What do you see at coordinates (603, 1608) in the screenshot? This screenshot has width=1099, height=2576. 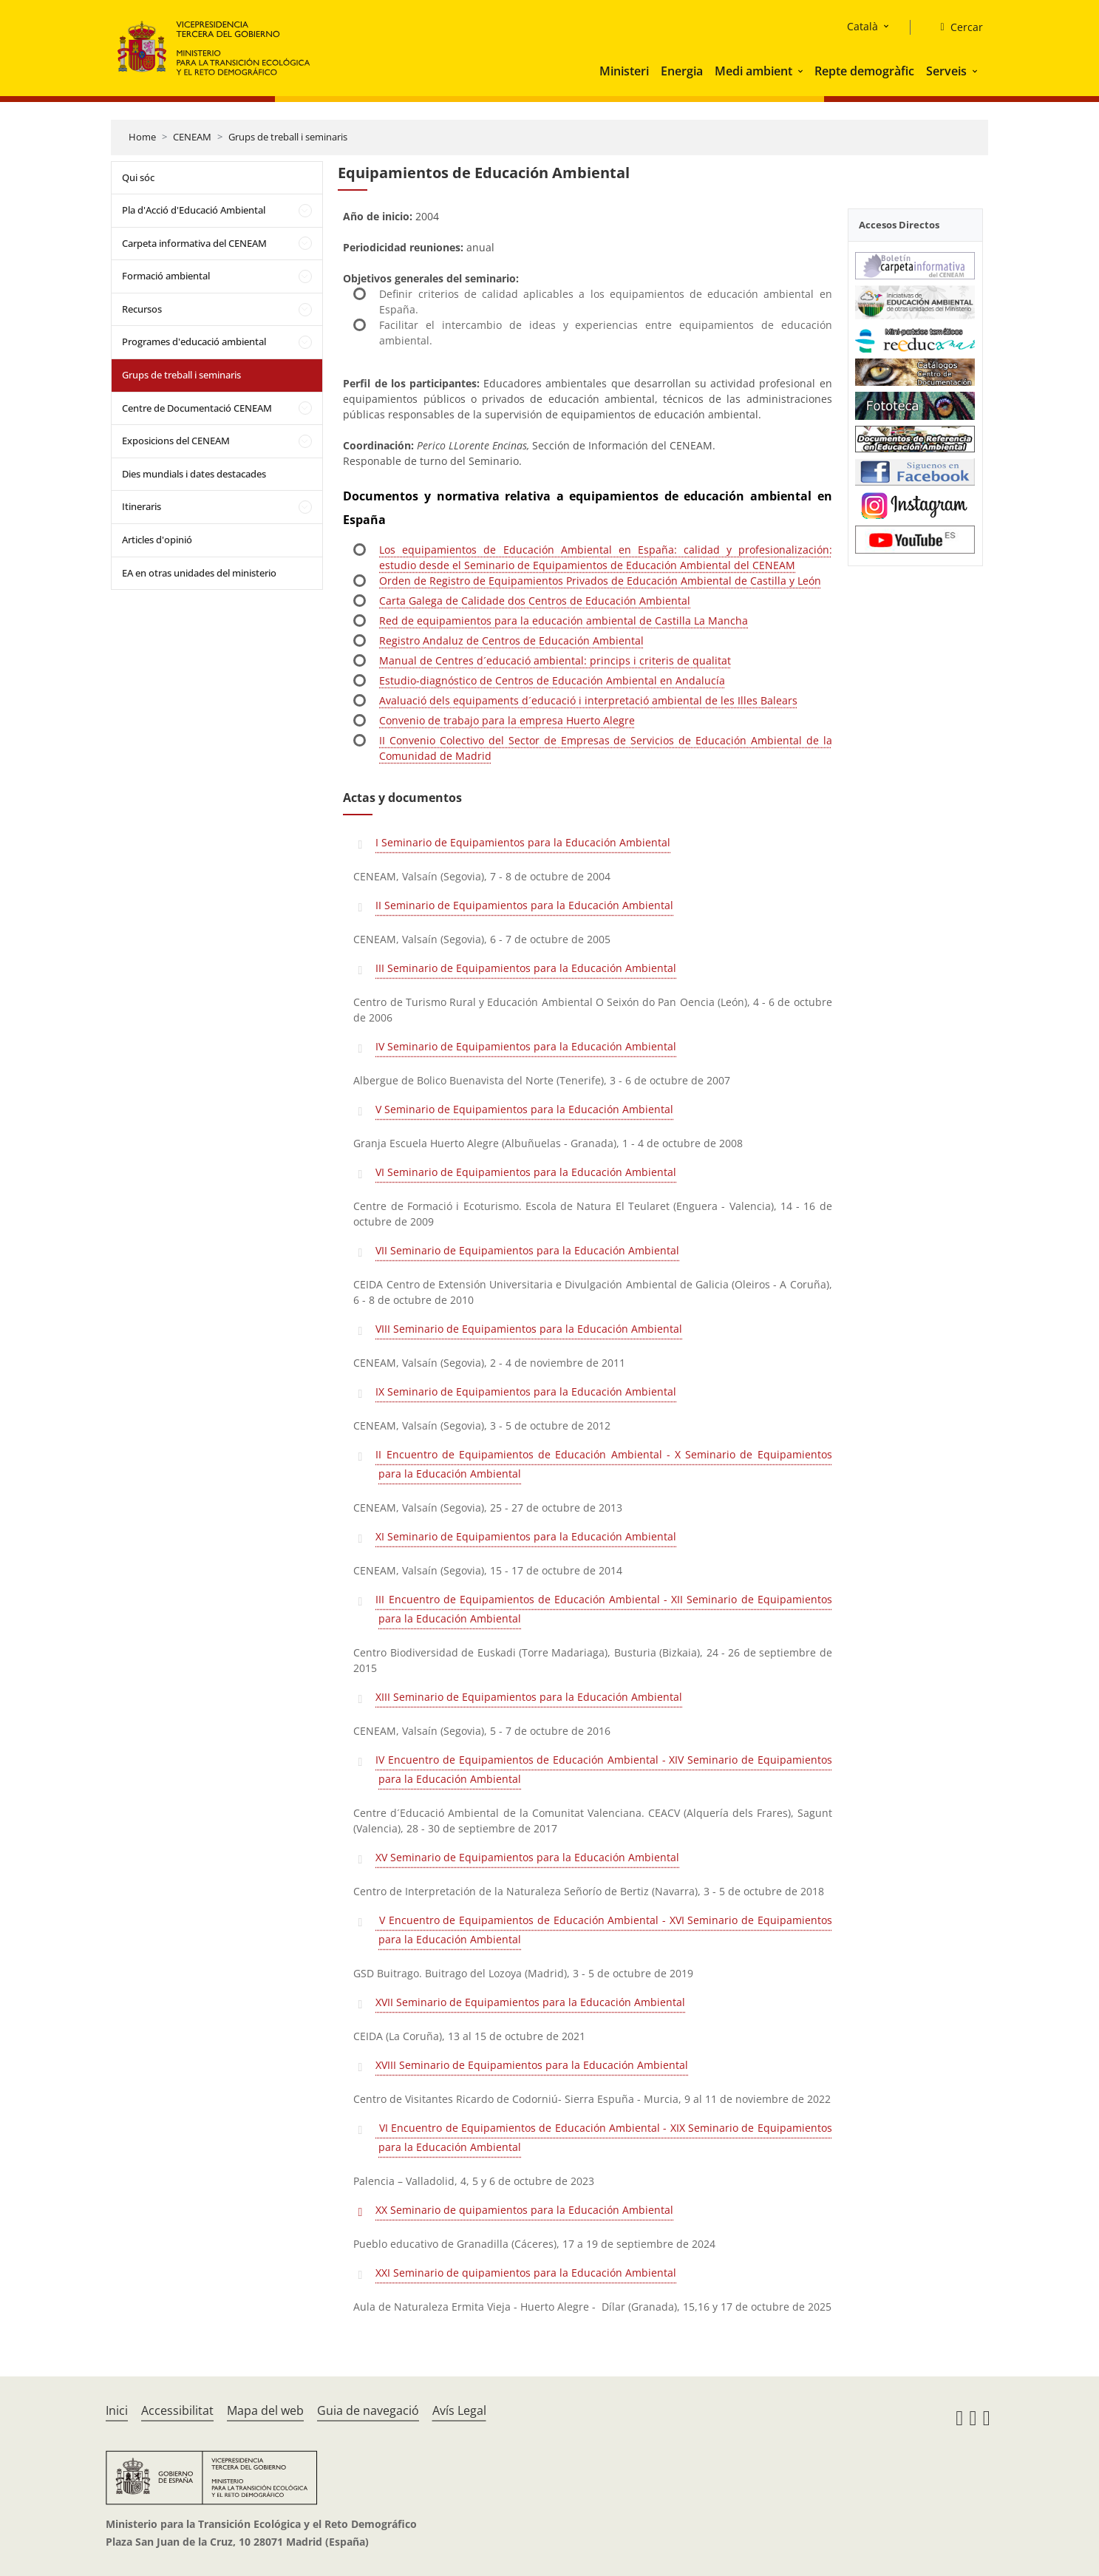 I see `III Encuentro de Equipamientos de Educación Ambiental - XII Seminario de Equipamientos para la Educación Ambiental` at bounding box center [603, 1608].